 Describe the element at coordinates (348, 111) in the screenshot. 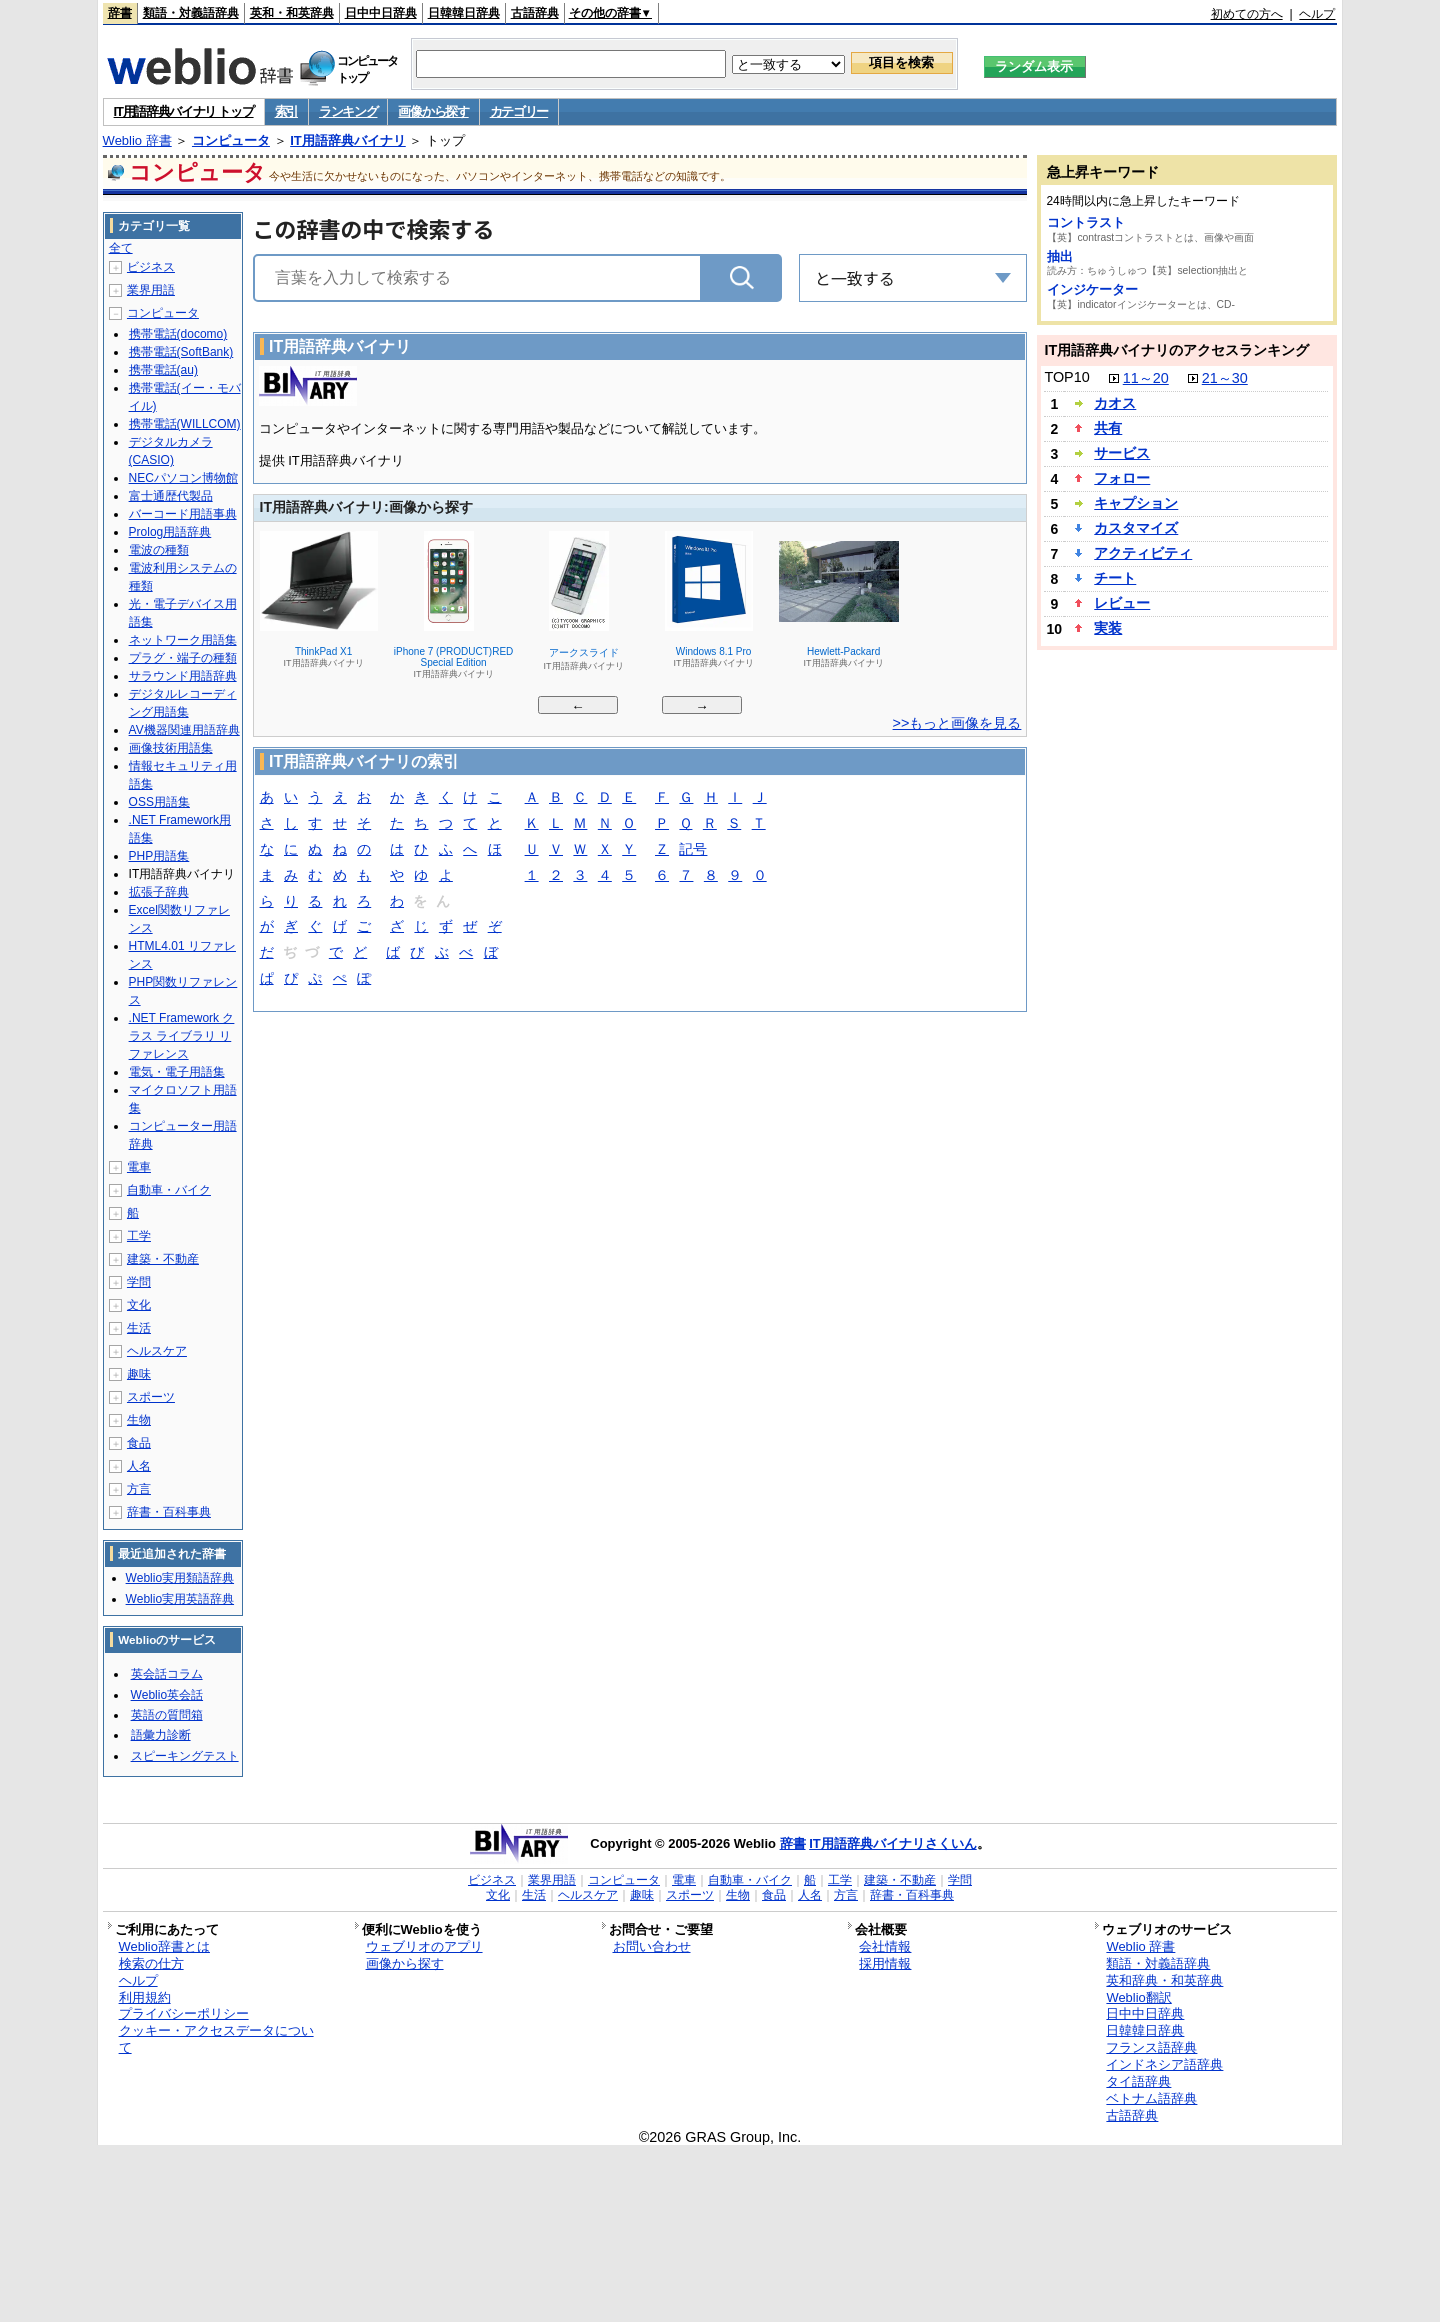

I see `ランキング` at that location.